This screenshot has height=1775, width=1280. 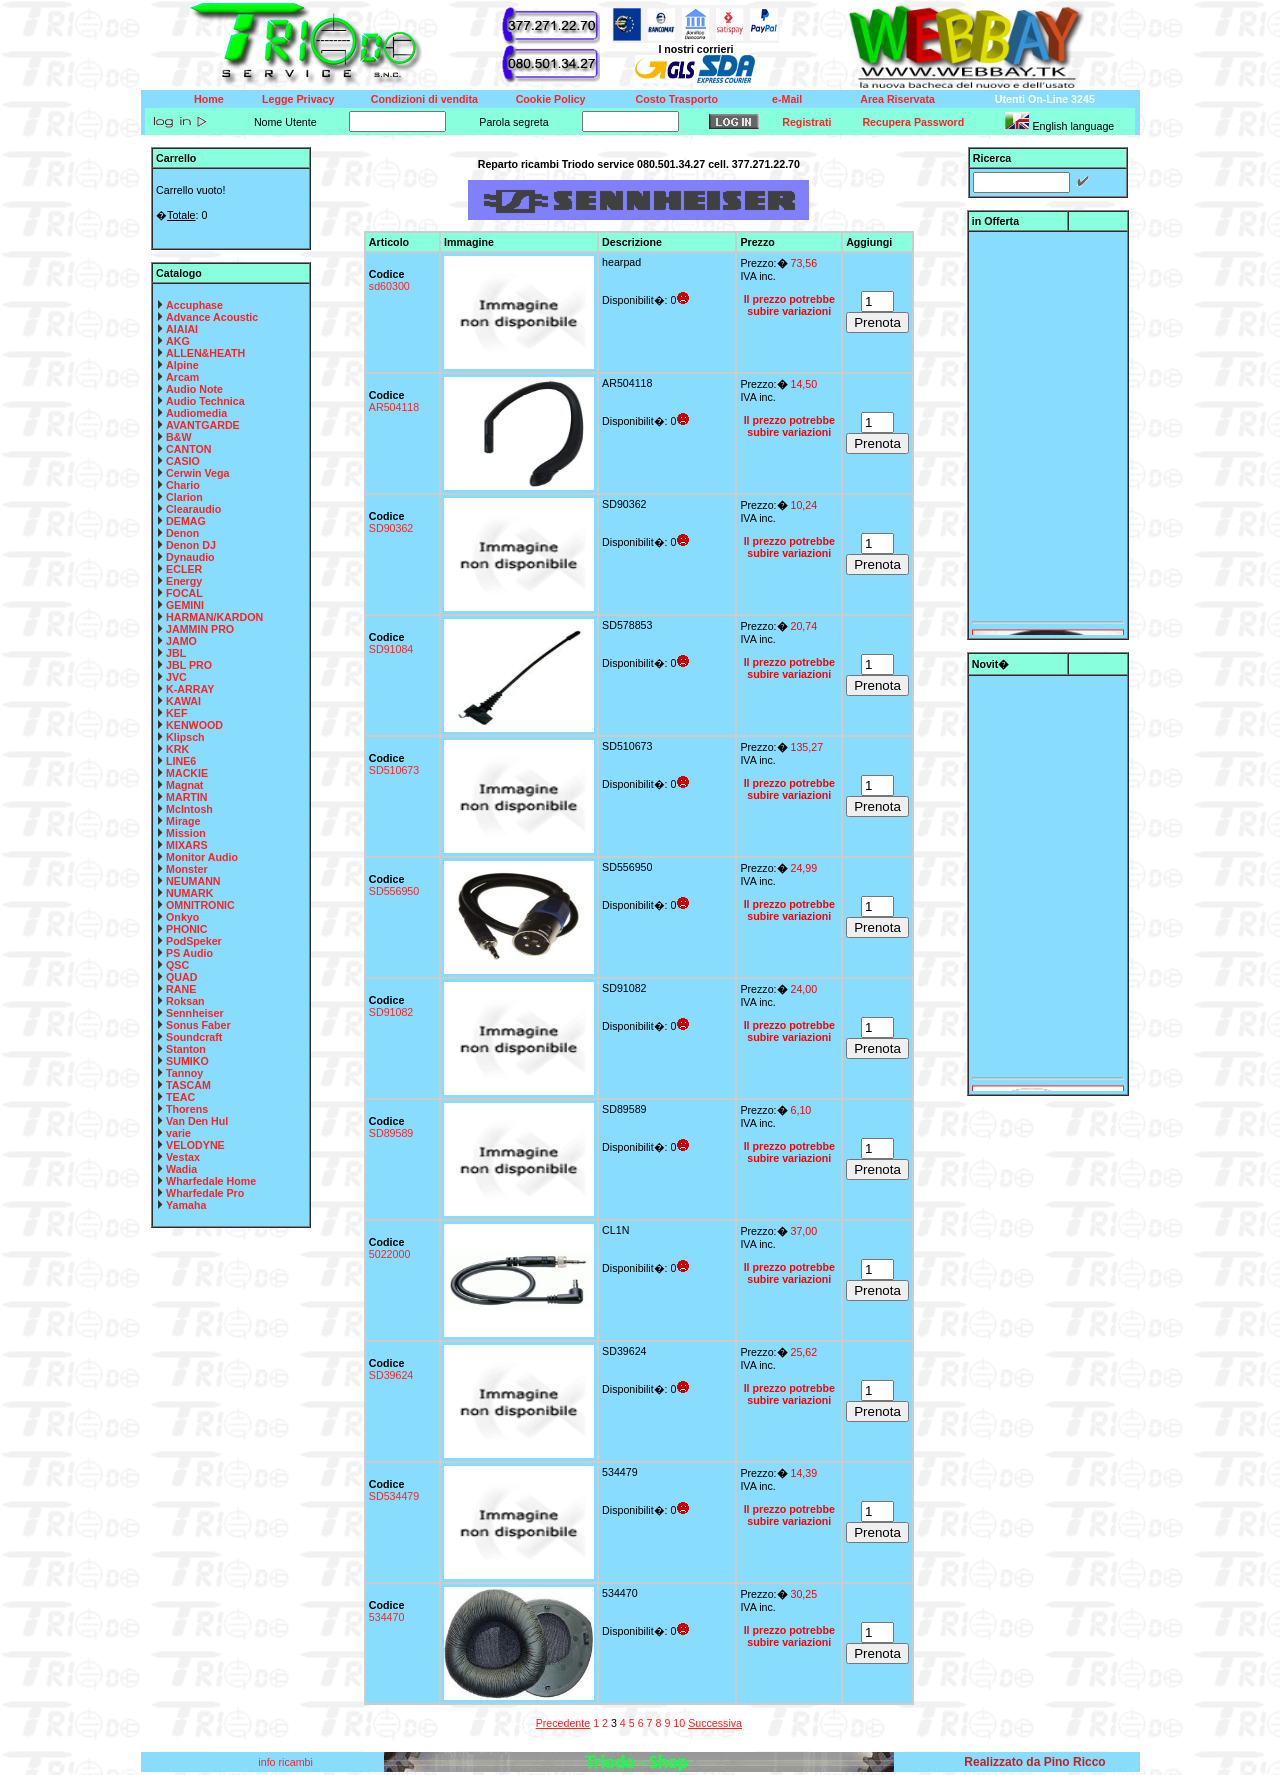 What do you see at coordinates (211, 1181) in the screenshot?
I see `Wharfedale Home` at bounding box center [211, 1181].